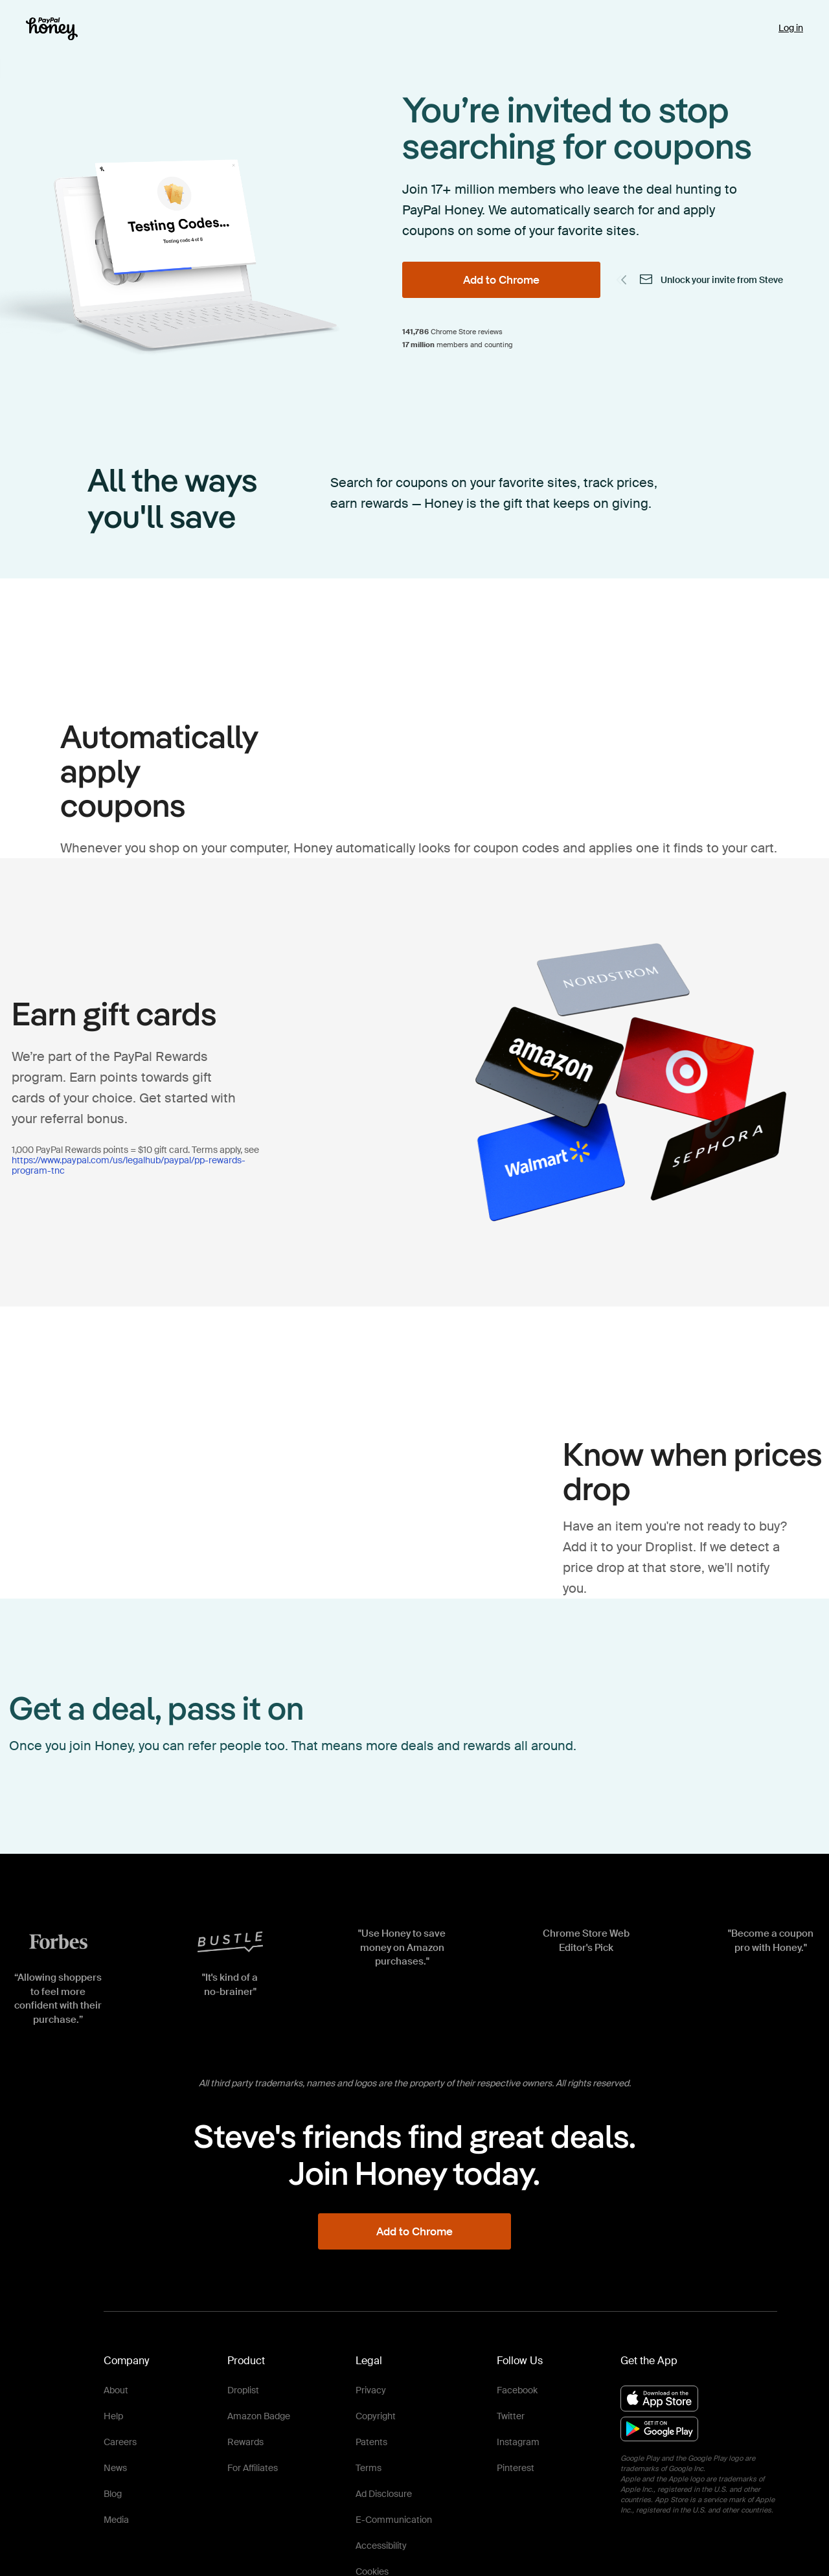 Image resolution: width=829 pixels, height=2576 pixels. Describe the element at coordinates (258, 2416) in the screenshot. I see `Amazon Badge` at that location.